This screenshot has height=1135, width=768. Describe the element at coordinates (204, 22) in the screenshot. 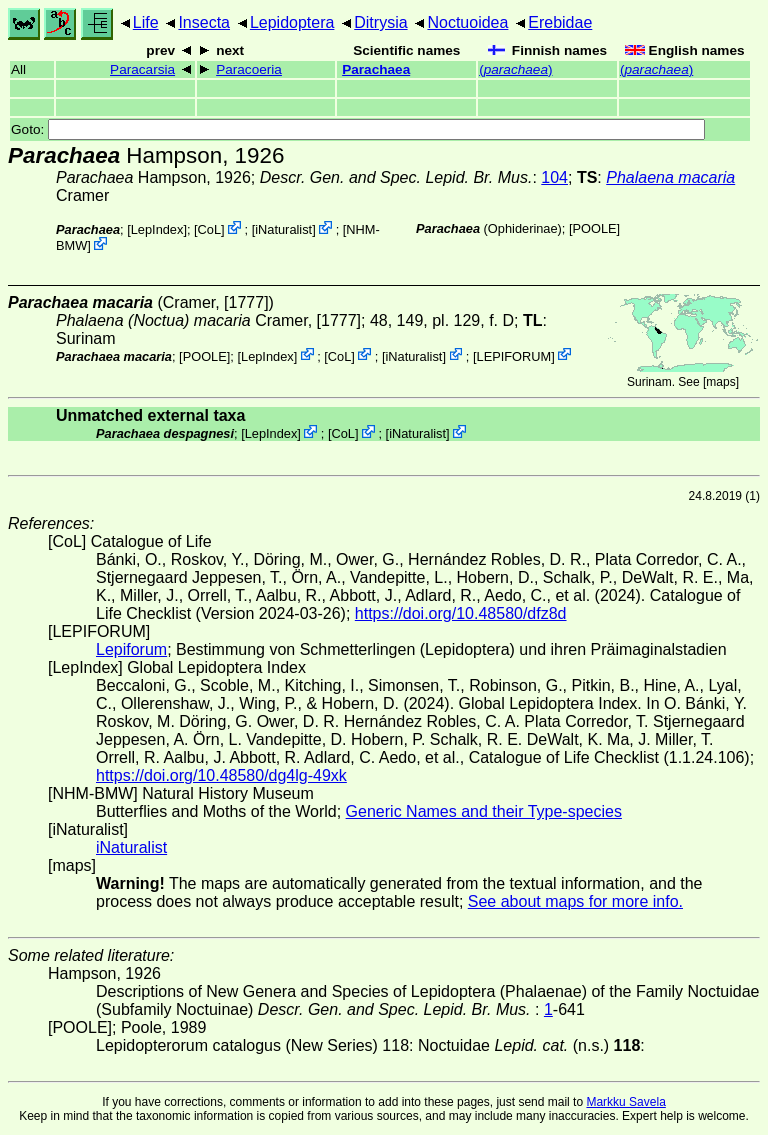

I see `Insecta` at that location.